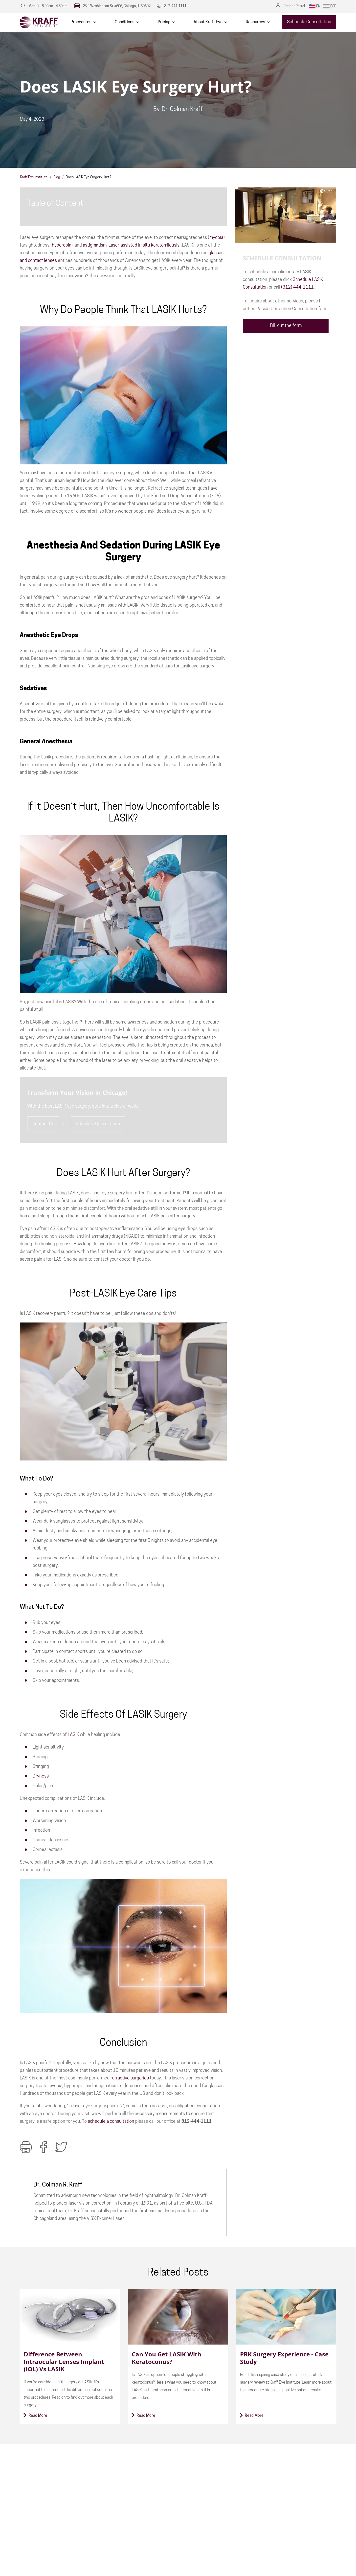 Image resolution: width=356 pixels, height=2576 pixels. Describe the element at coordinates (57, 2185) in the screenshot. I see `Dr. Colman R. Kraff` at that location.